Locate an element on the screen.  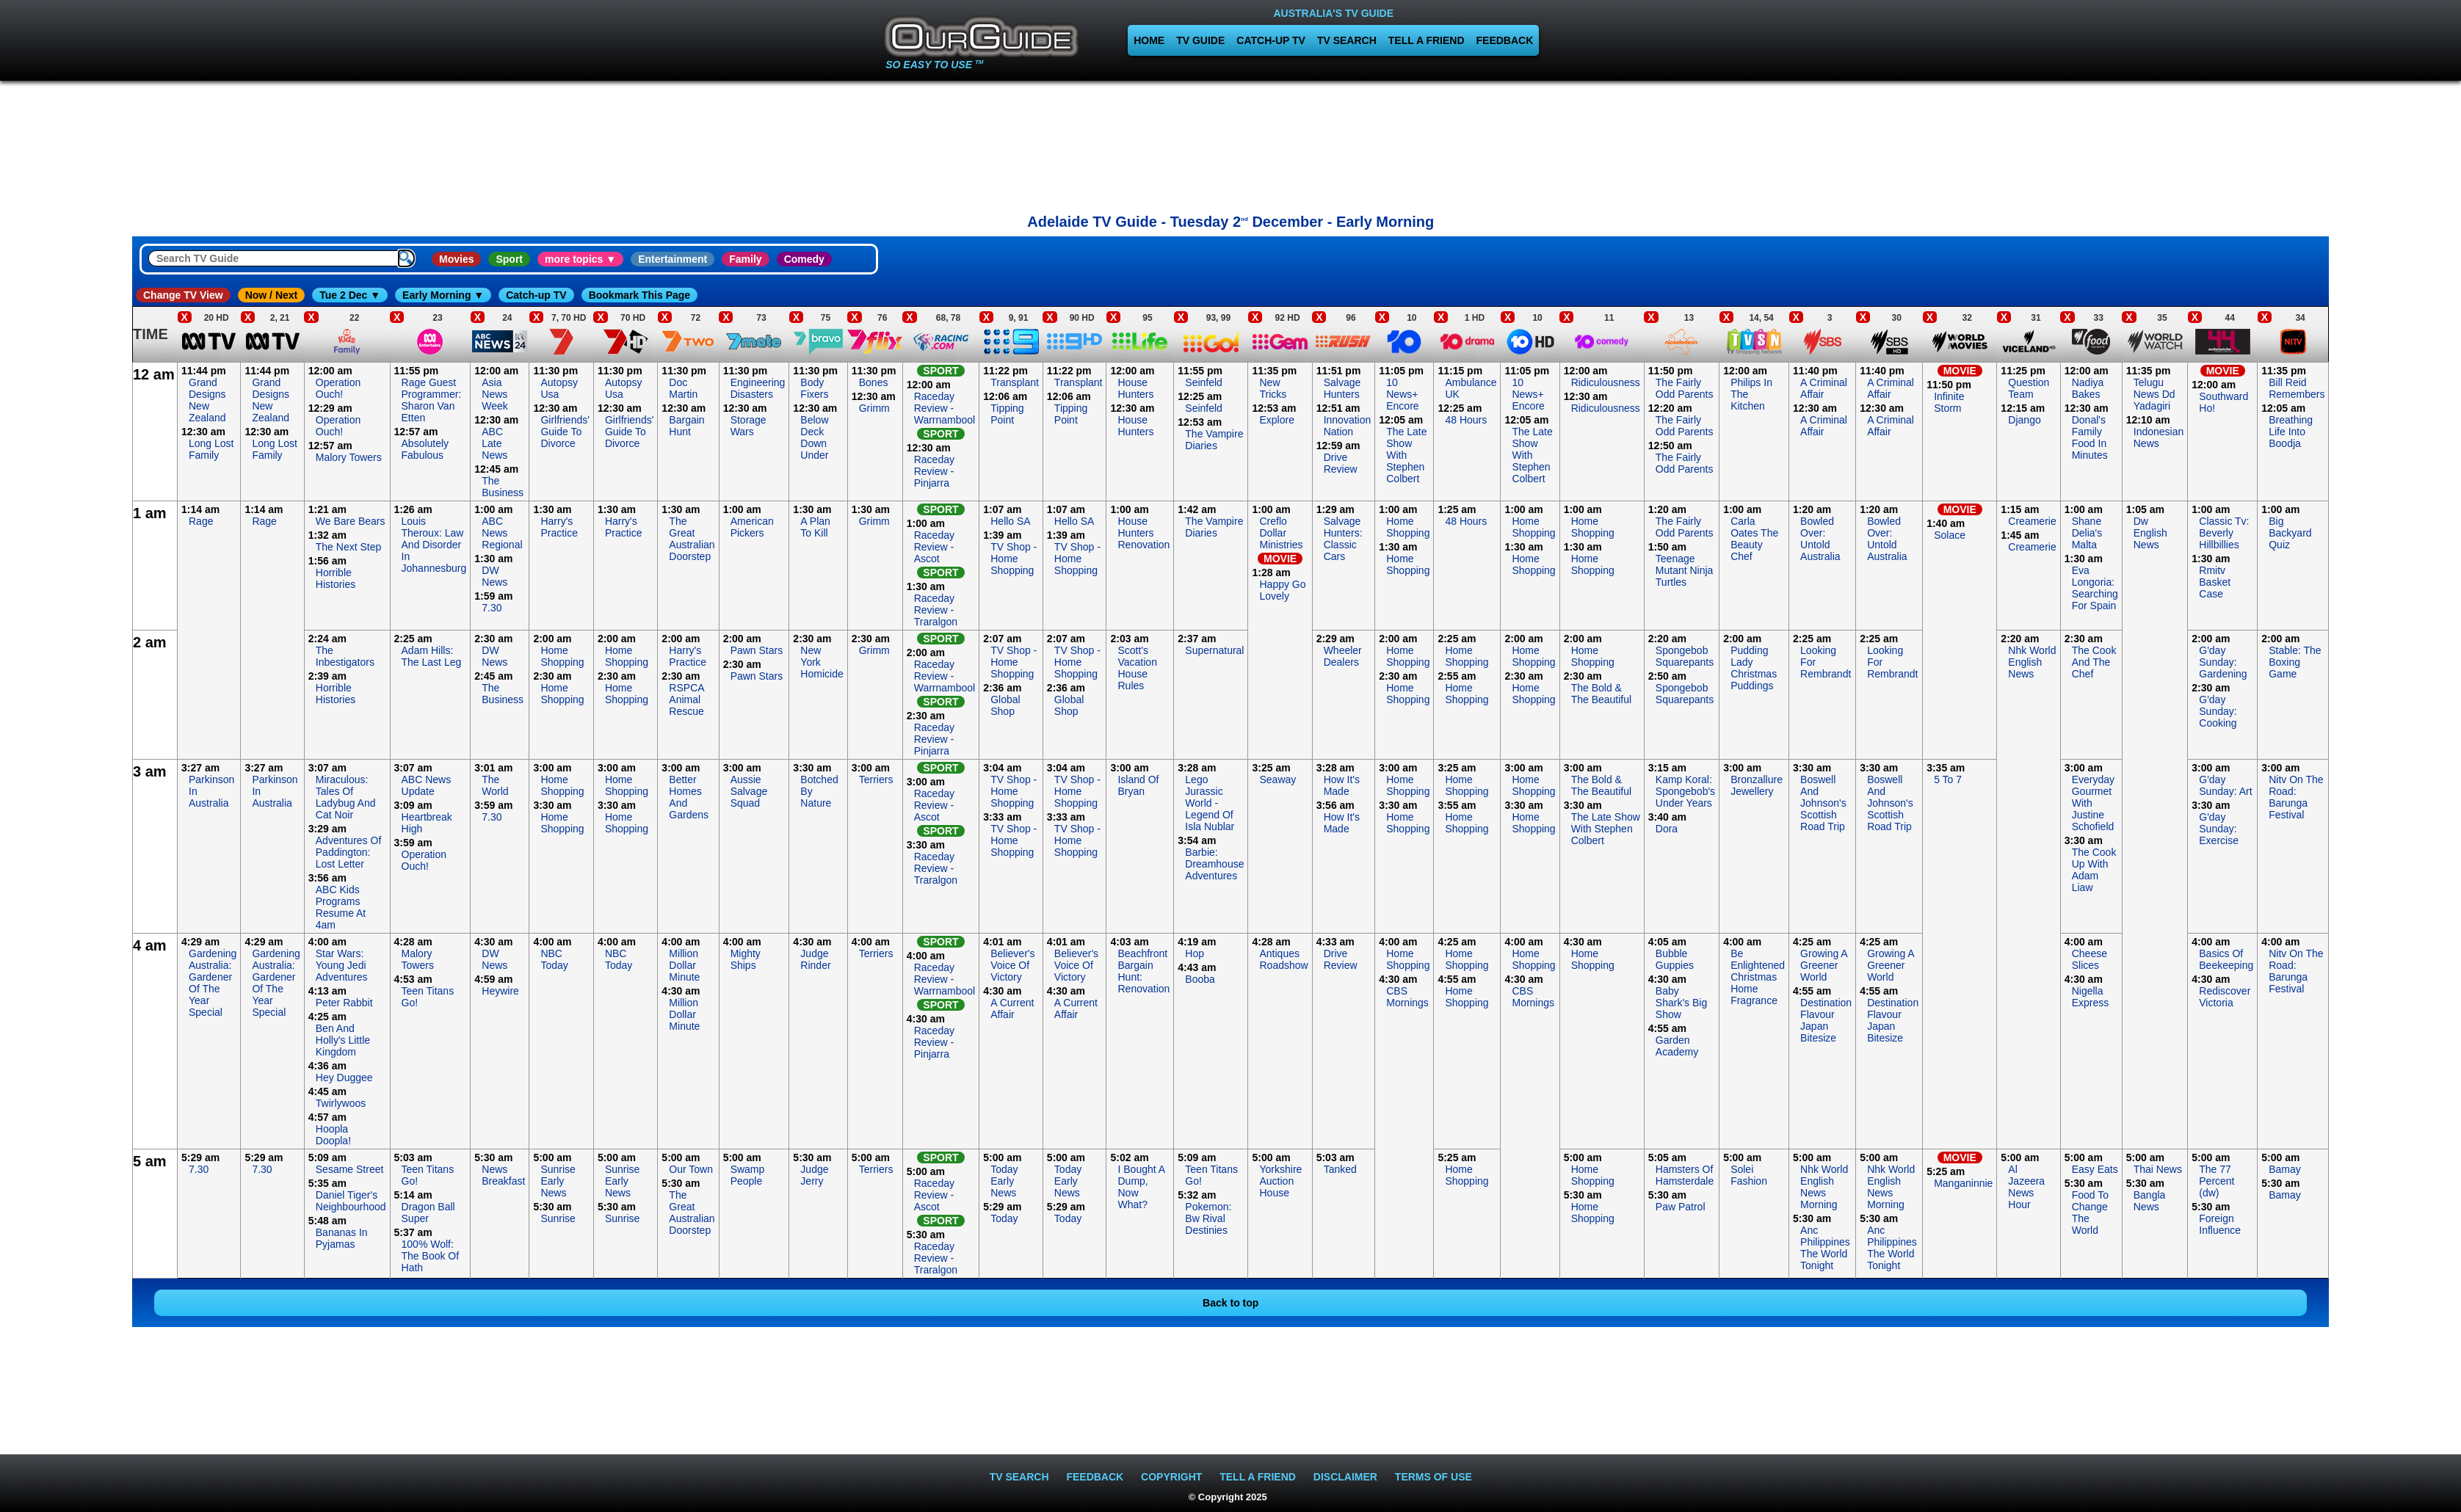
Grand Designs New Zealand is located at coordinates (207, 400).